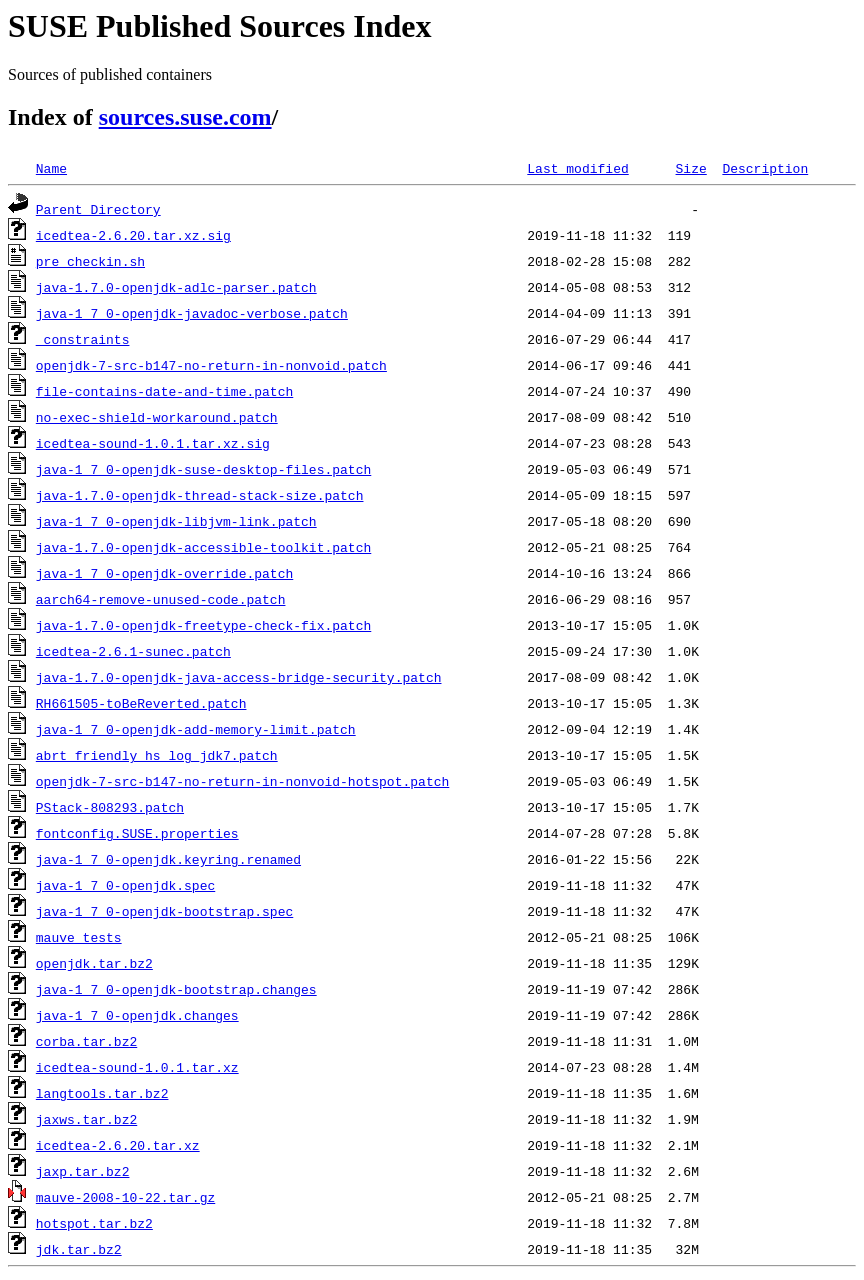 The height and width of the screenshot is (1280, 864). Describe the element at coordinates (86, 1119) in the screenshot. I see `jaxws.tar.bz2` at that location.